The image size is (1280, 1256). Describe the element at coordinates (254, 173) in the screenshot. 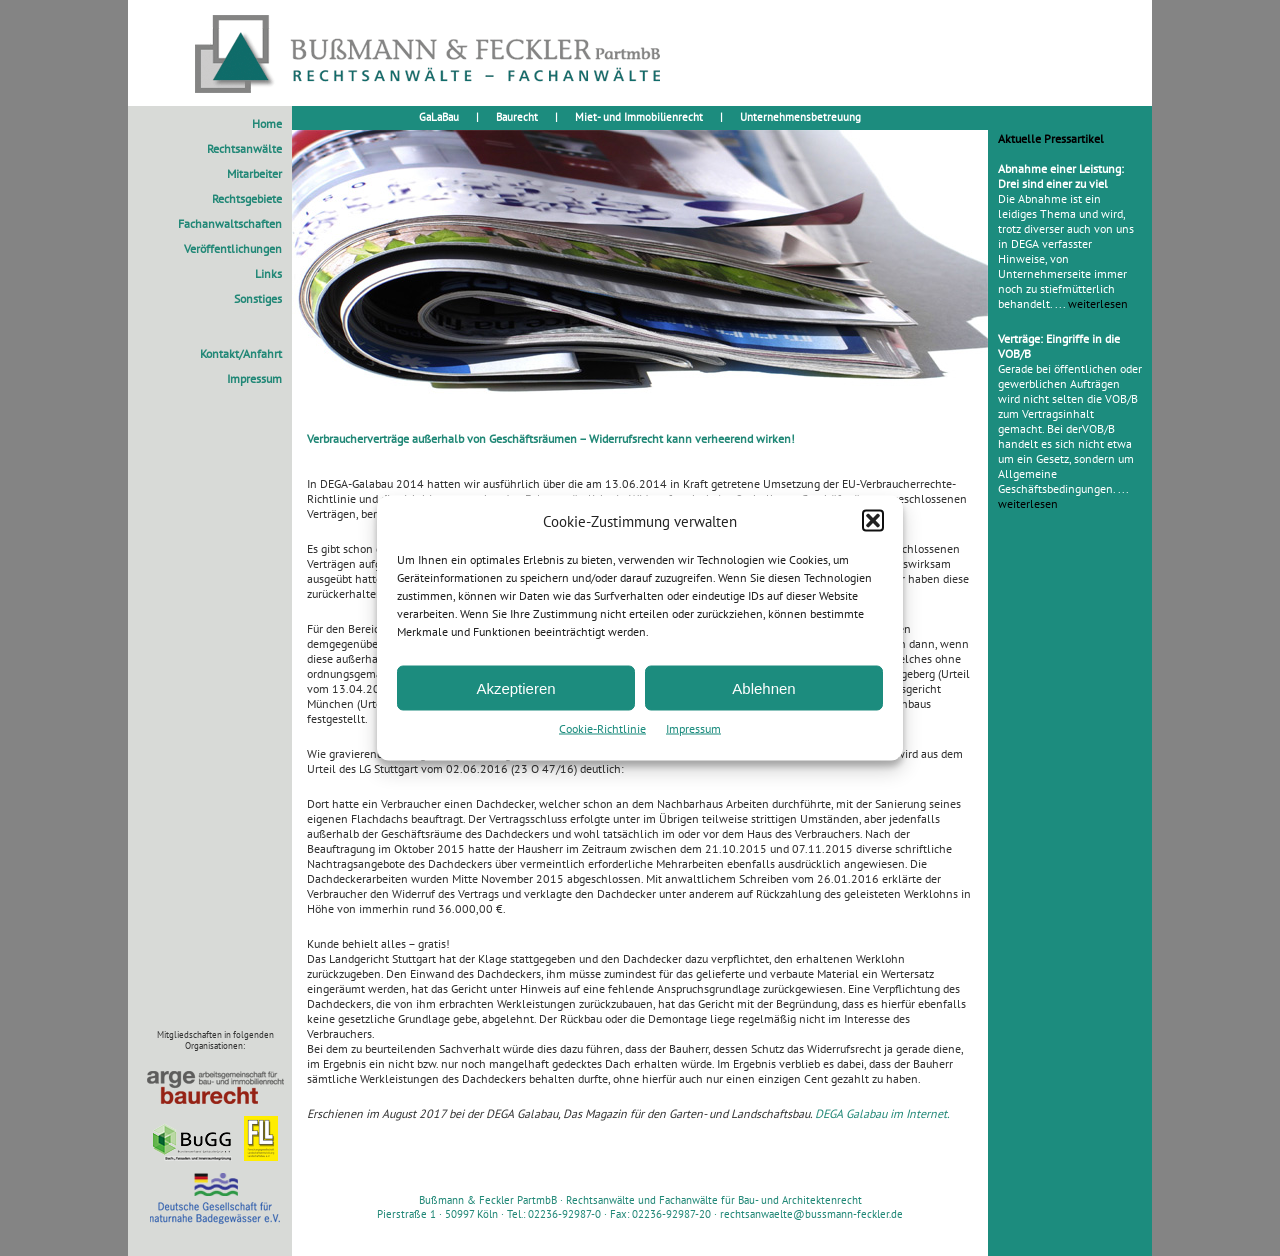

I see `Mitarbeiter` at that location.